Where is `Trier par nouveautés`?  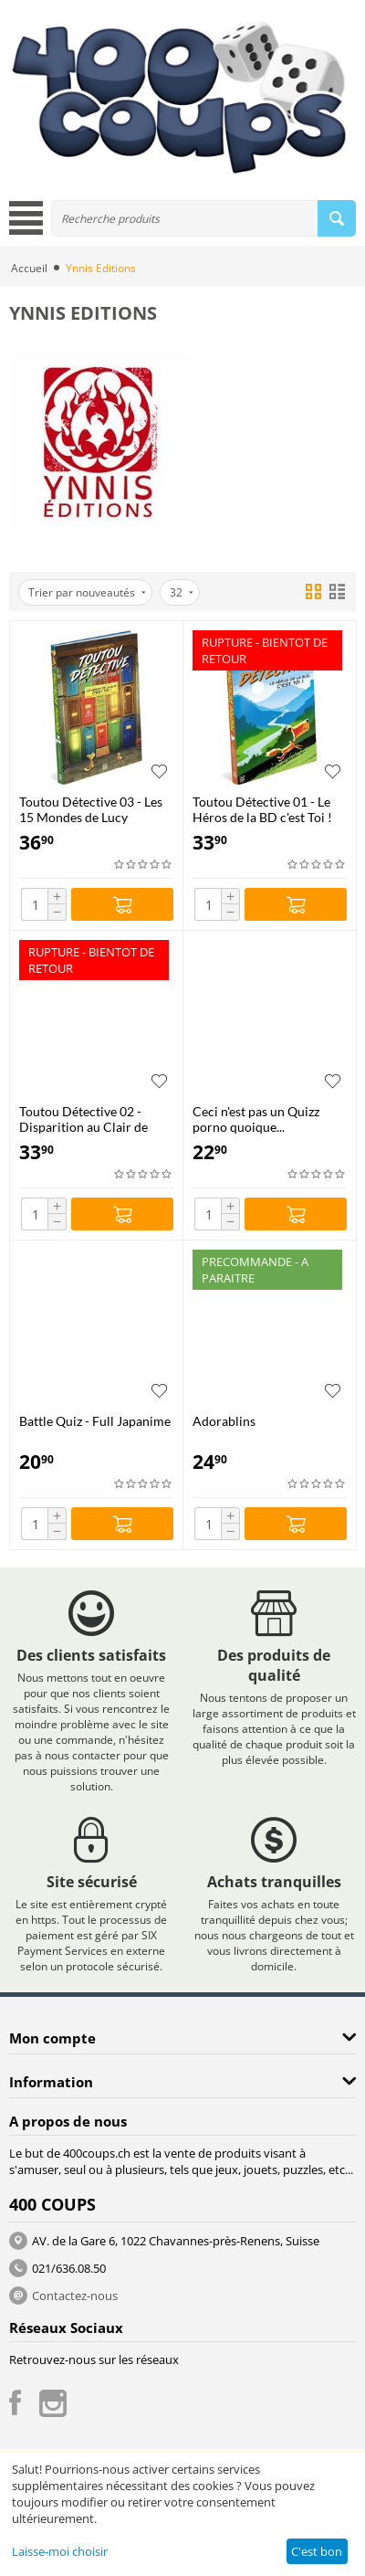
Trier par nouveautés is located at coordinates (87, 592).